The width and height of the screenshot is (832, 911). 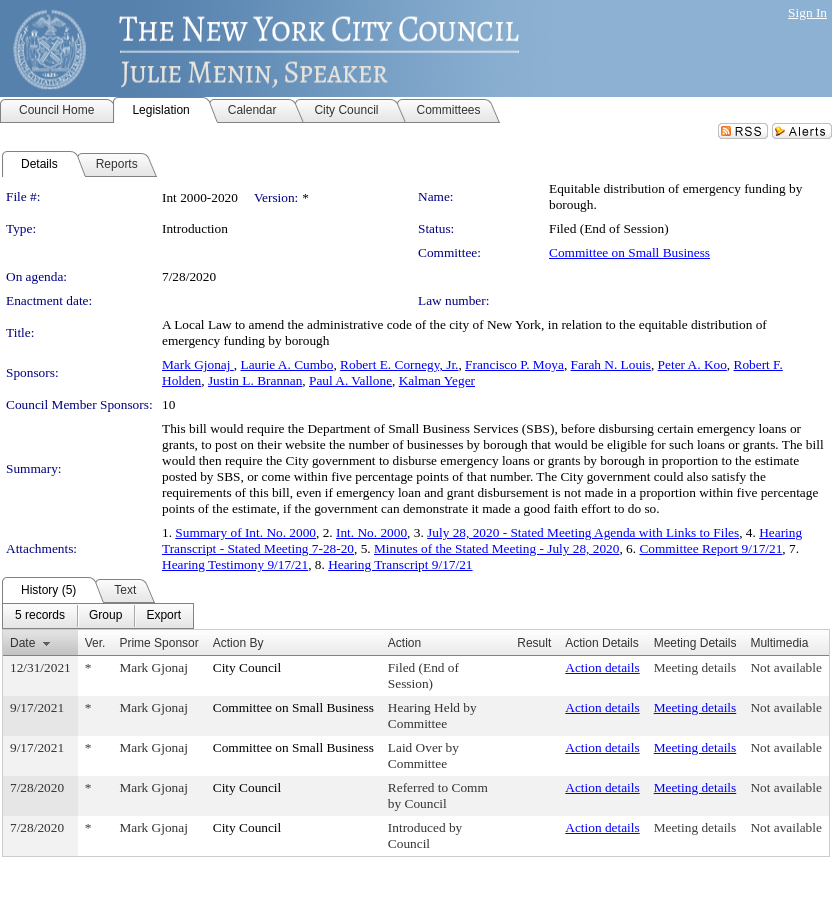 What do you see at coordinates (235, 564) in the screenshot?
I see `Hearing Testimony 9/17/21` at bounding box center [235, 564].